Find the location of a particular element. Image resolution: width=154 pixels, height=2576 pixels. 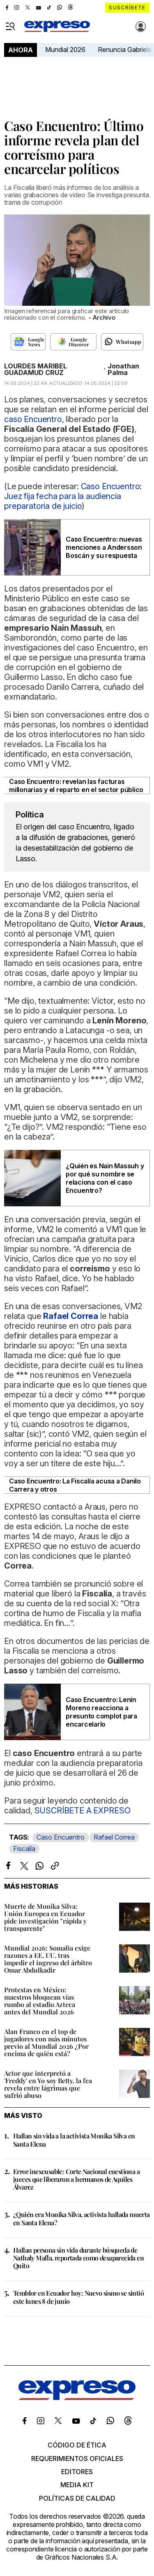

Jonathan Palma is located at coordinates (123, 369).